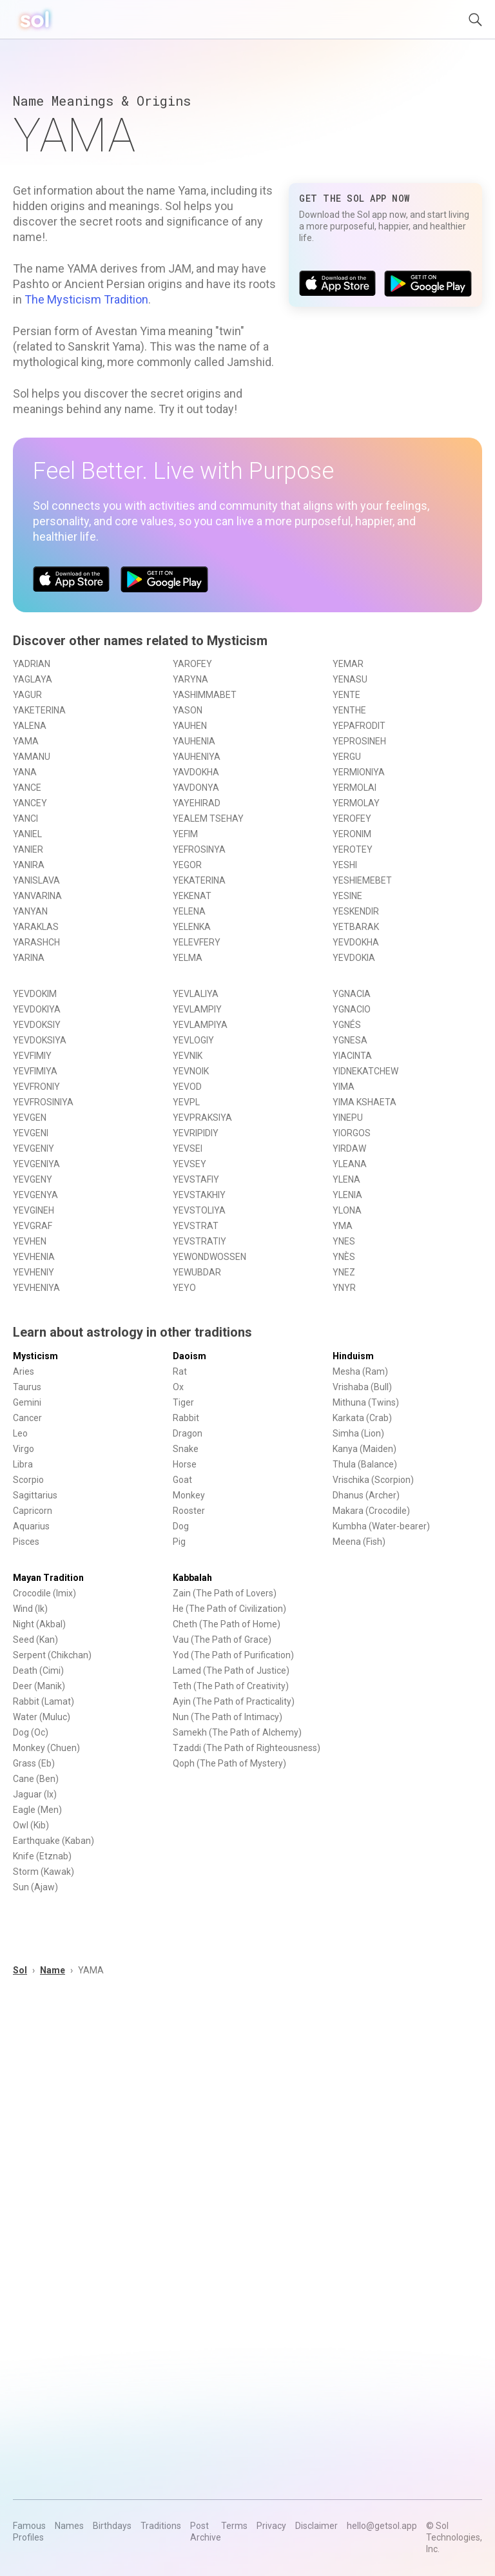  What do you see at coordinates (190, 726) in the screenshot?
I see `YAUHEN` at bounding box center [190, 726].